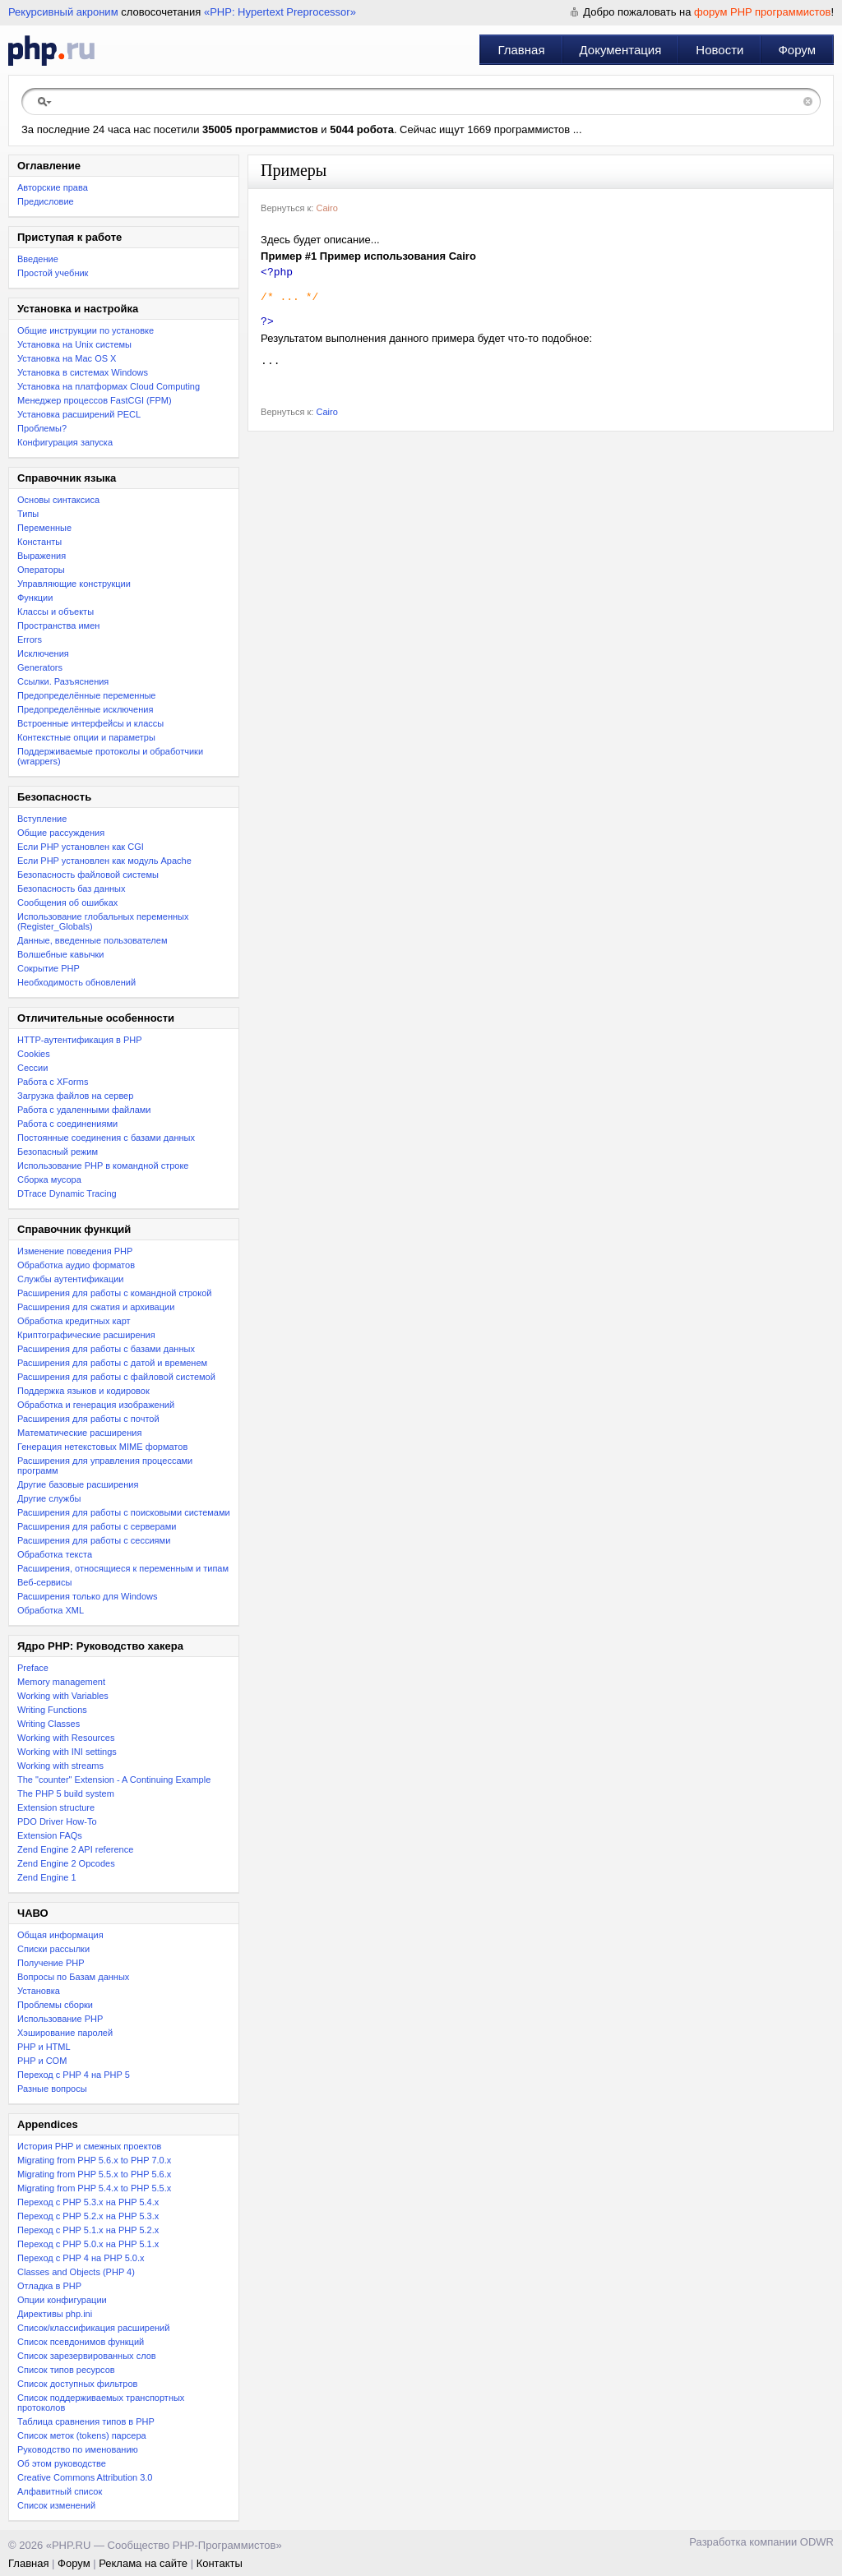  Describe the element at coordinates (39, 542) in the screenshot. I see `Константы` at that location.